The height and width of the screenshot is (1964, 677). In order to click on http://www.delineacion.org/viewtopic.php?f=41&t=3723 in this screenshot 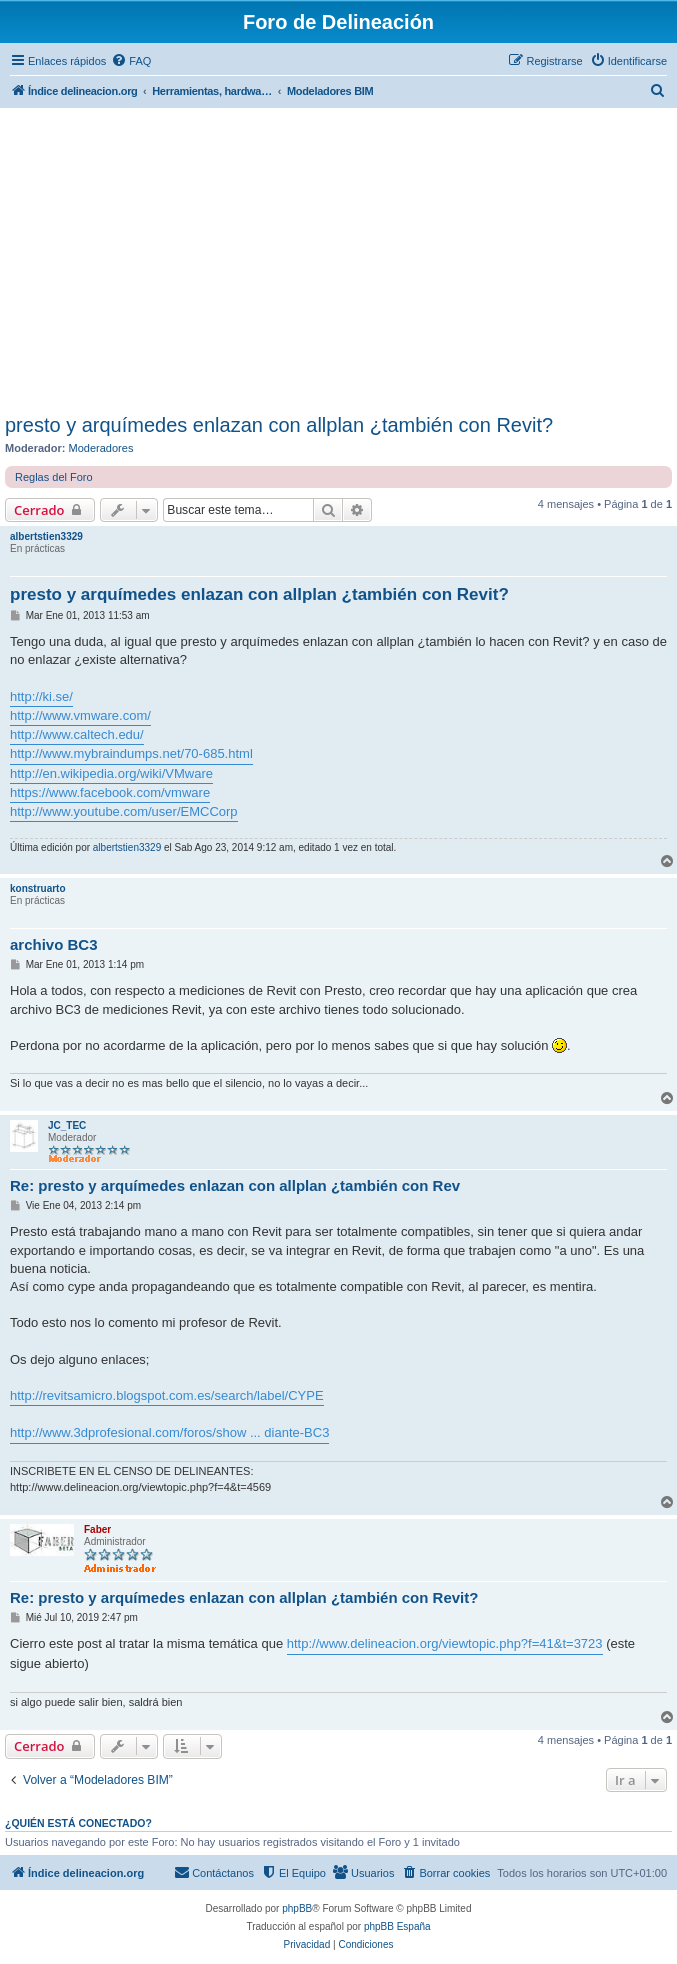, I will do `click(445, 1643)`.